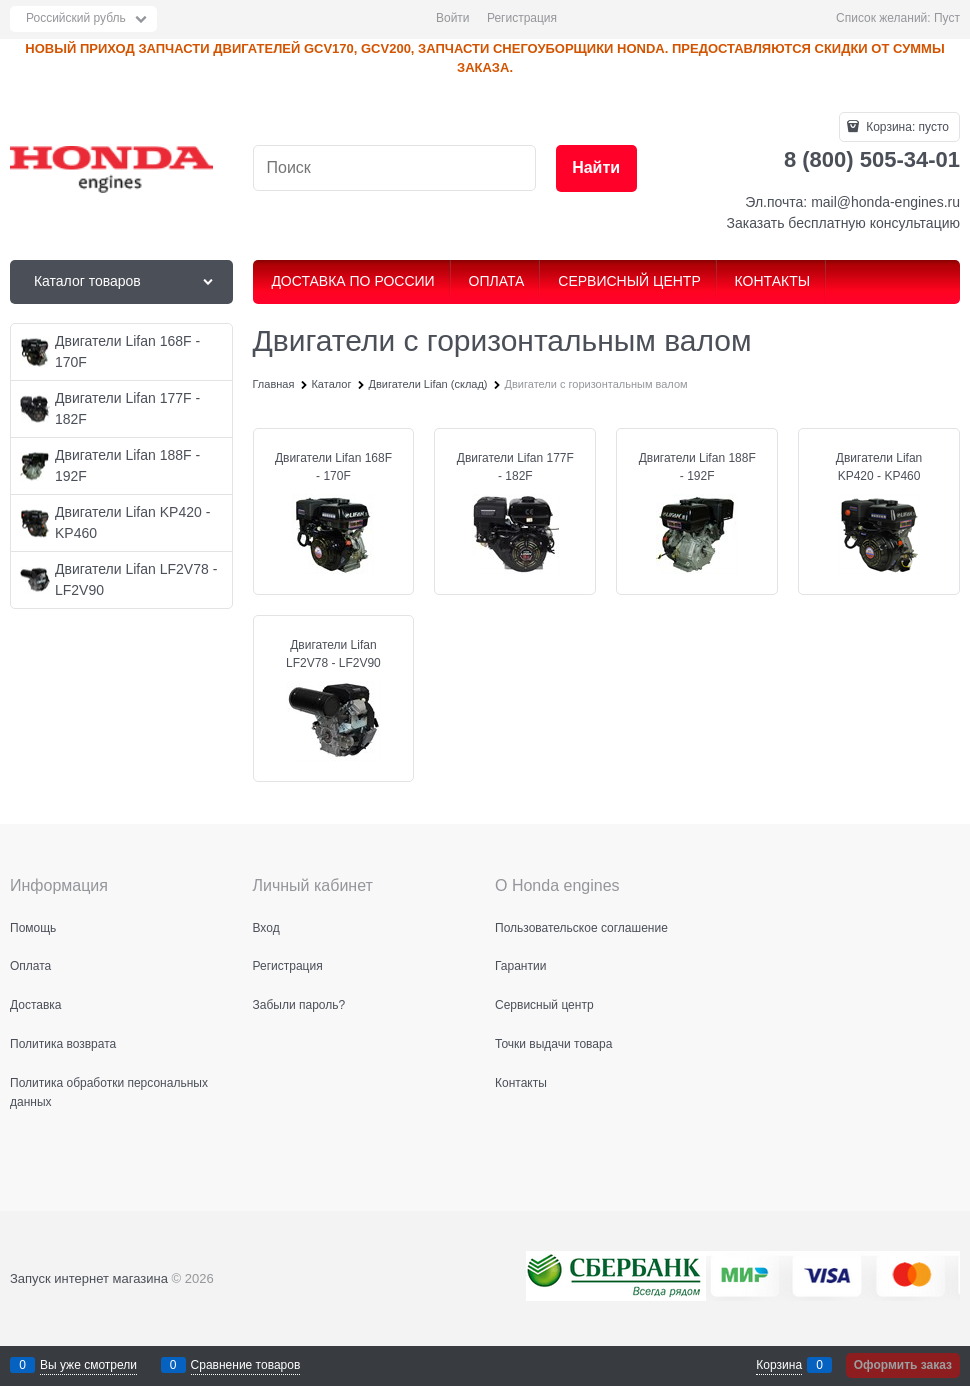  I want to click on Двигатели Lifan 188F - 192F, so click(697, 467).